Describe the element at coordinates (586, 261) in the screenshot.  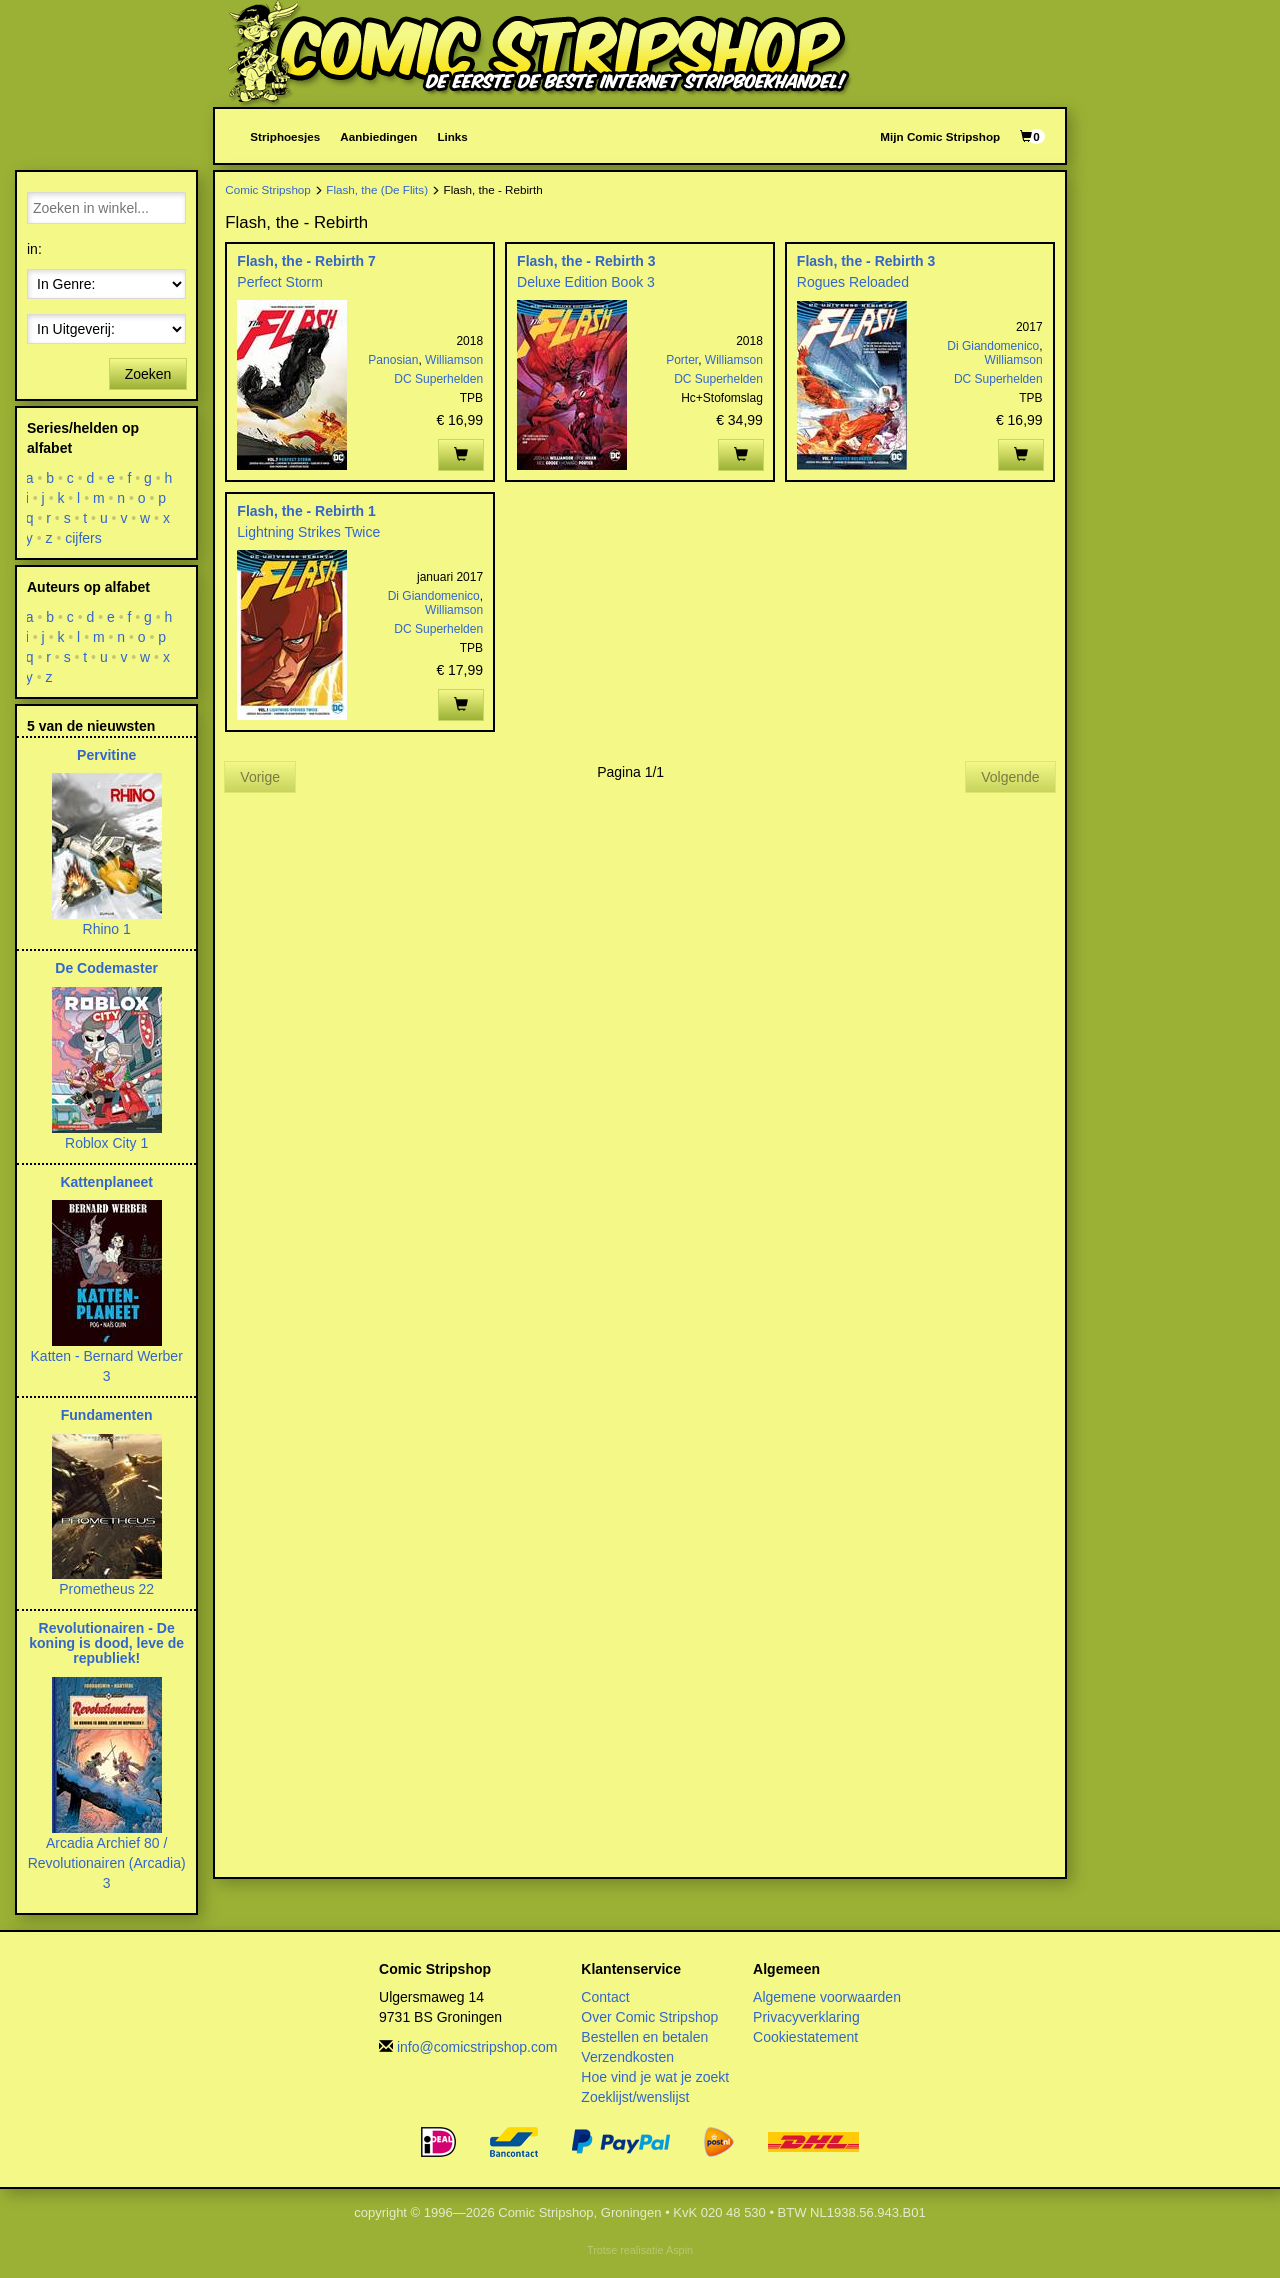
I see `Flash, the - Rebirth 3` at that location.